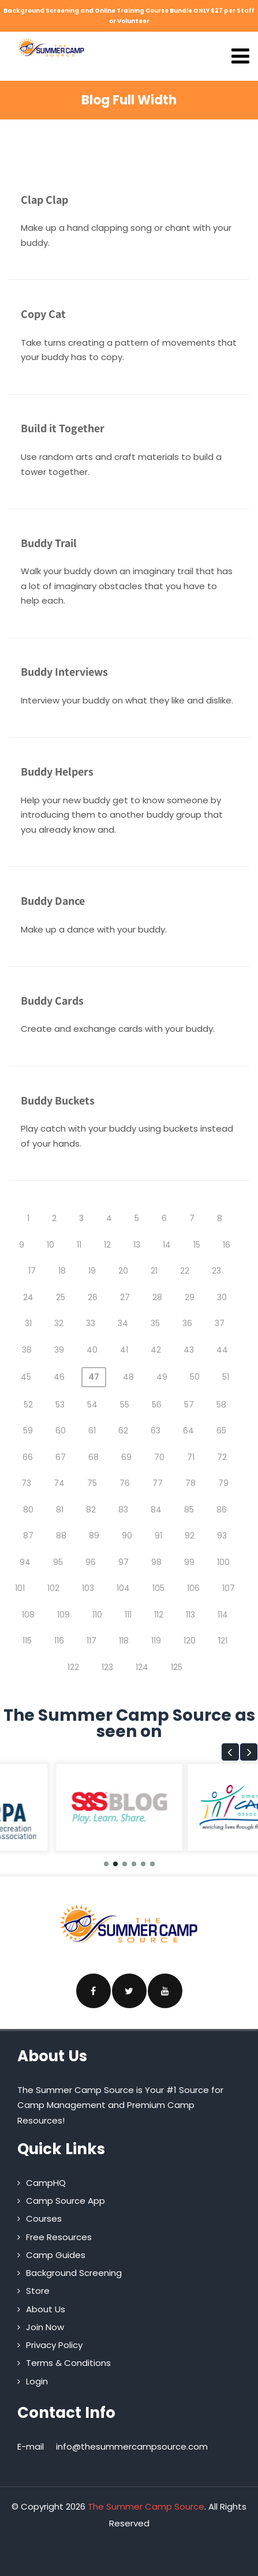 This screenshot has height=2576, width=258. What do you see at coordinates (60, 1430) in the screenshot?
I see `60 [Page 60]` at bounding box center [60, 1430].